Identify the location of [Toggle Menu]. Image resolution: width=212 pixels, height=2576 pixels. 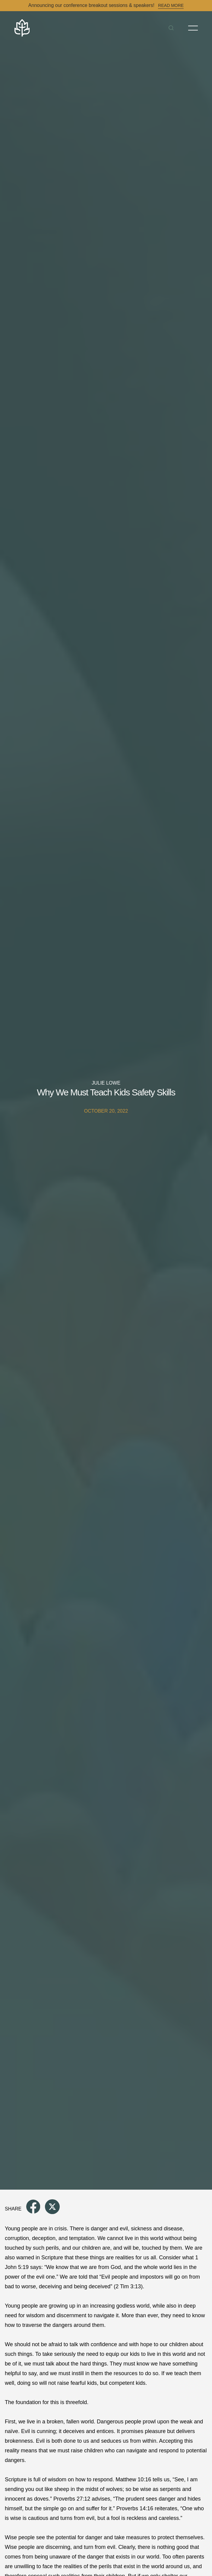
(193, 28).